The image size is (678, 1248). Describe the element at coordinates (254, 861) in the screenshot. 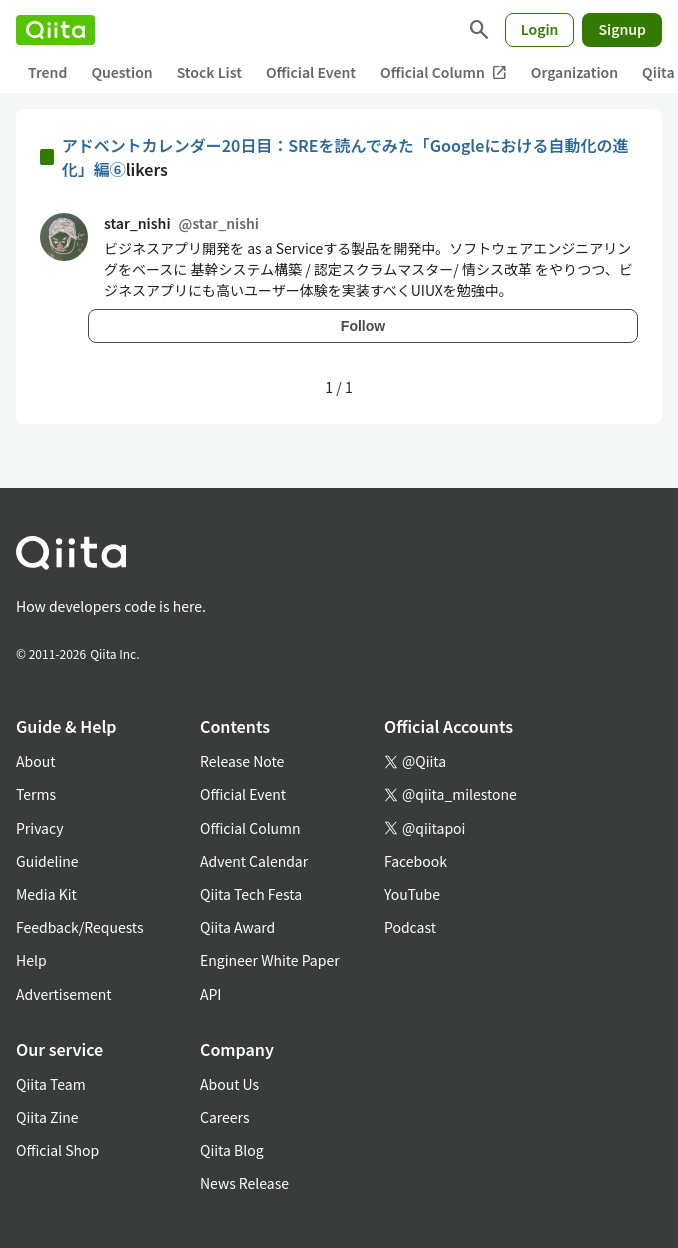

I see `Advent Calendar` at that location.